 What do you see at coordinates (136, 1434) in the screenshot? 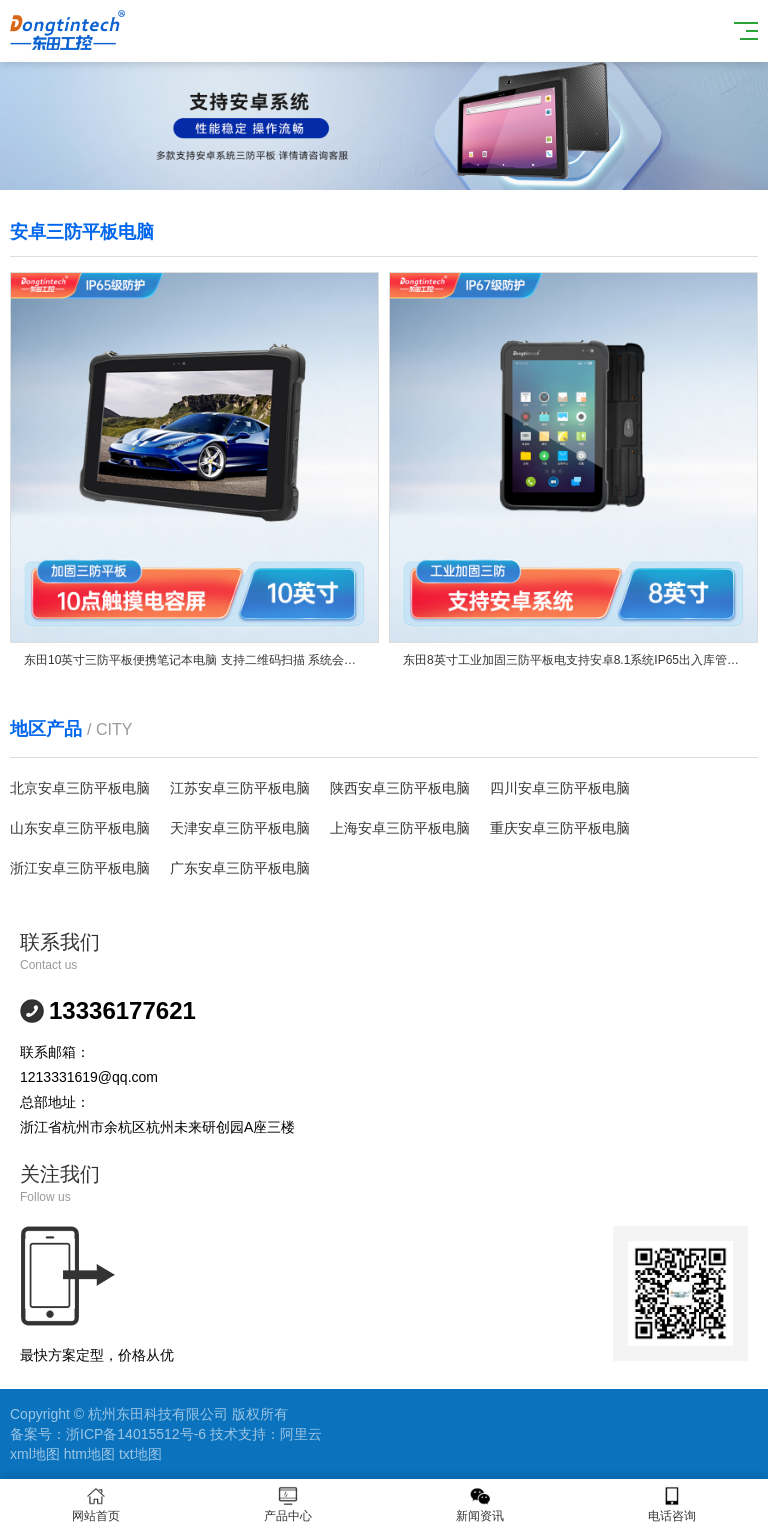
I see `浙ICP备14015512号-6` at bounding box center [136, 1434].